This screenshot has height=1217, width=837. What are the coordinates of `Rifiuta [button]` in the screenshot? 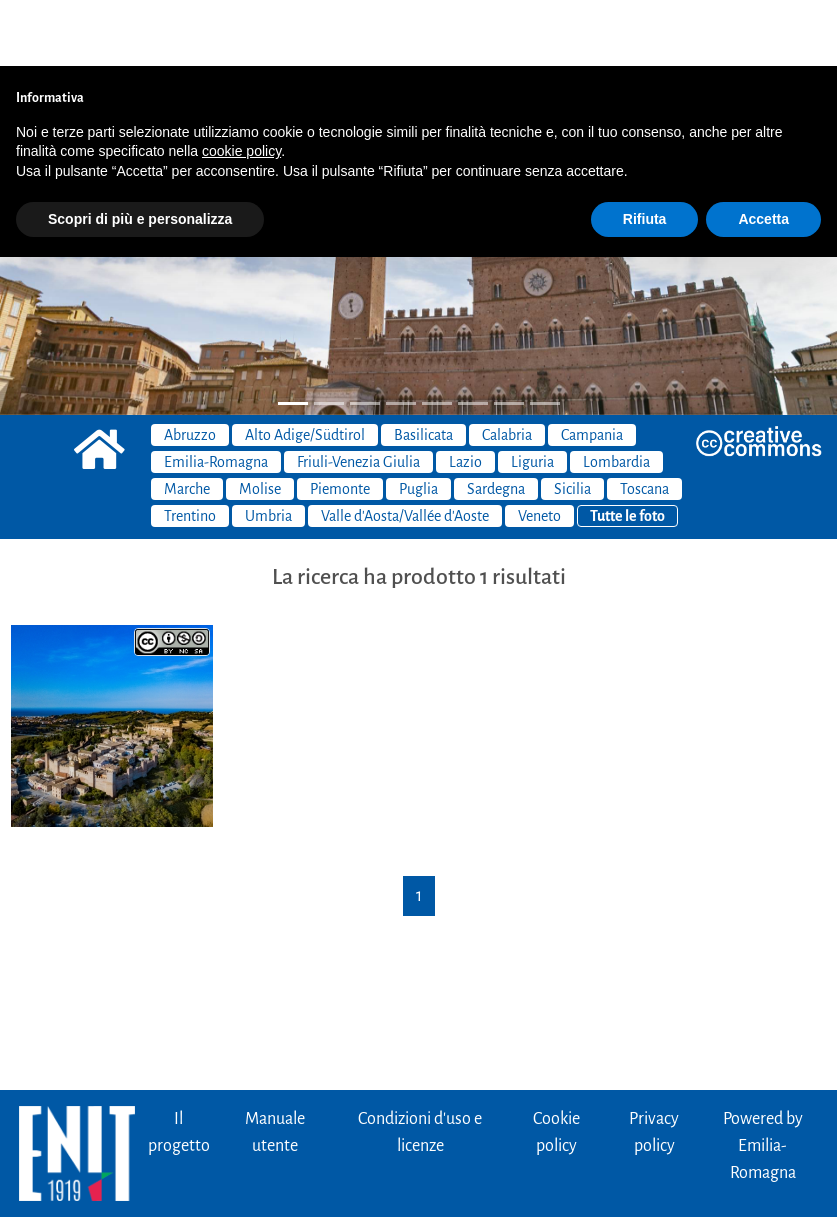 It's located at (645, 153).